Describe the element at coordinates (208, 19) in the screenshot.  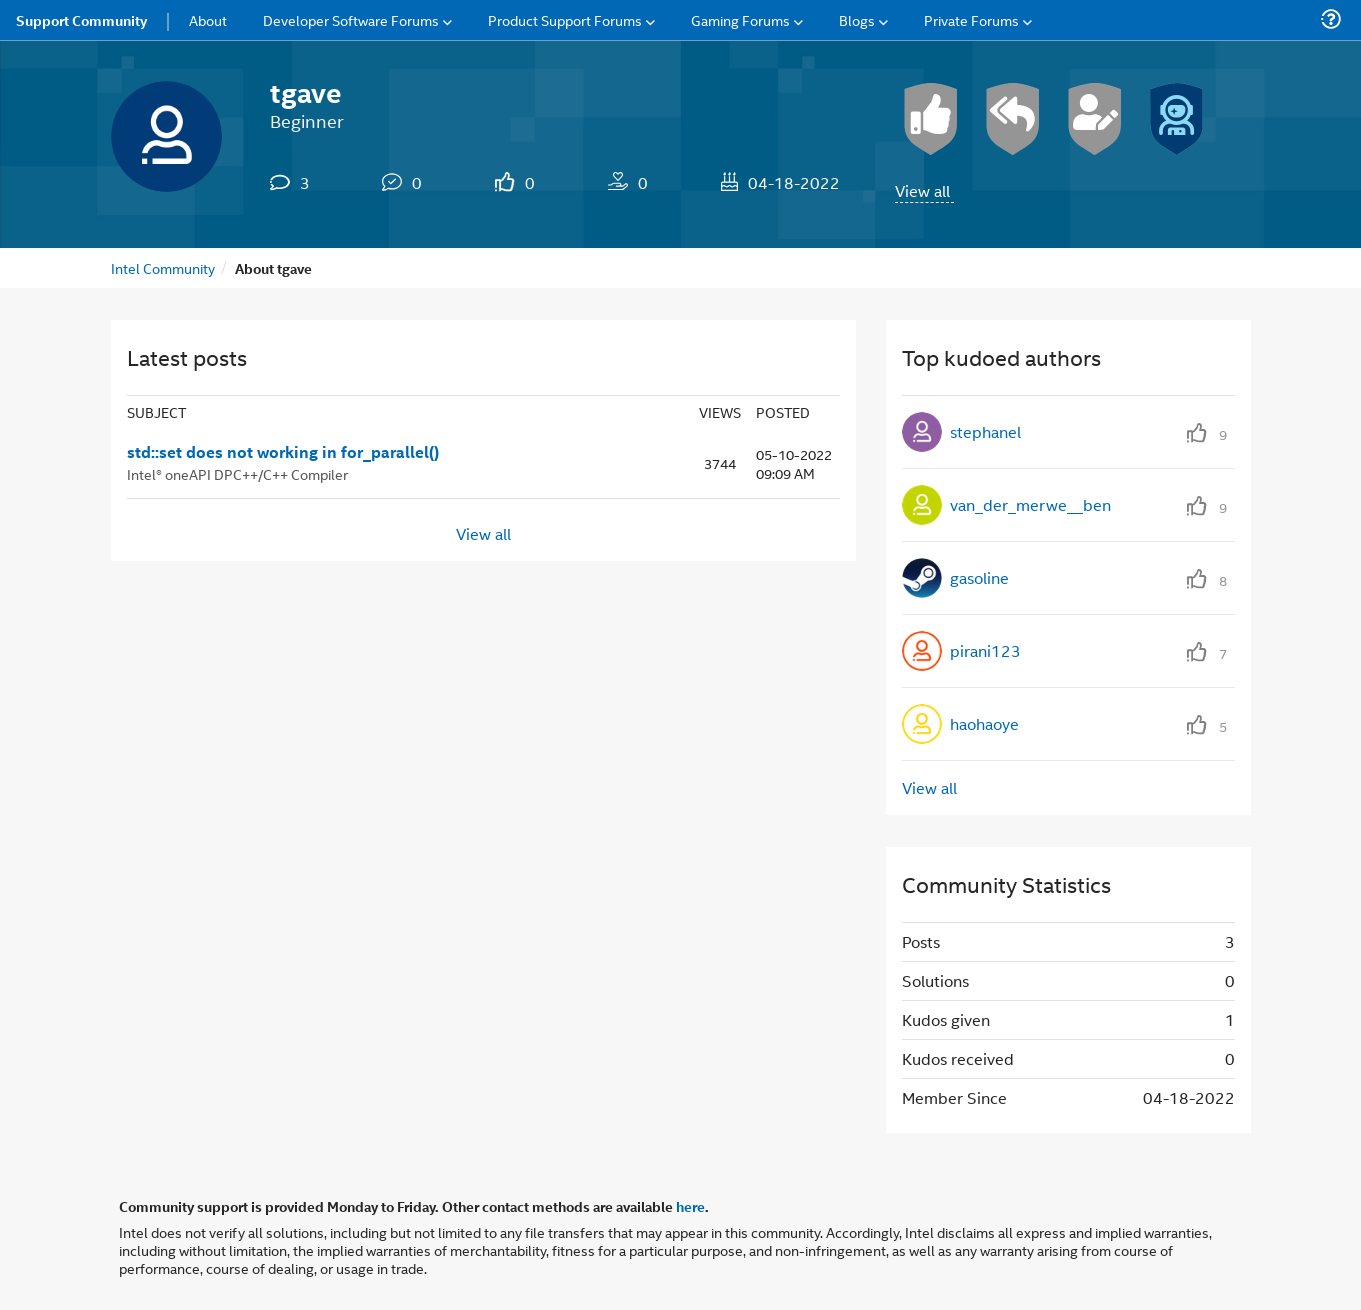
I see `About [menuitem]` at that location.